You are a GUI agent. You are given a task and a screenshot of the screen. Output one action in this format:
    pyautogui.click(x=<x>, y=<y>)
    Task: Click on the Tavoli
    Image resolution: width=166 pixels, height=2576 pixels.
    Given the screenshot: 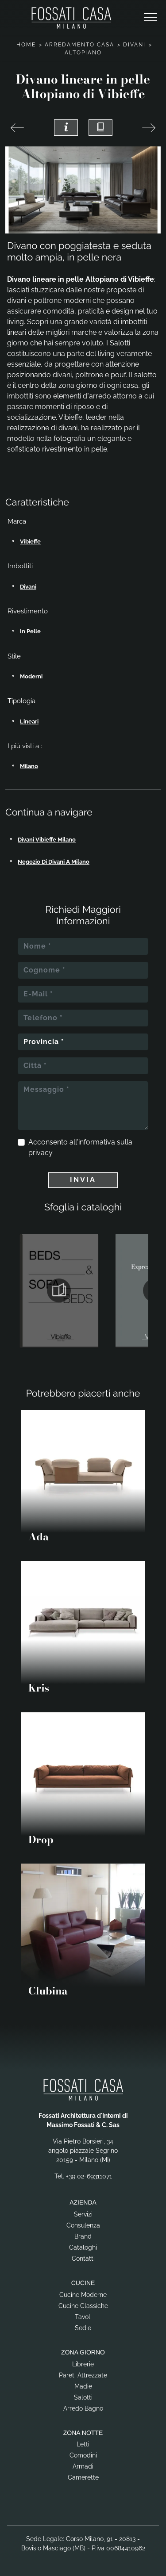 What is the action you would take?
    pyautogui.click(x=83, y=2316)
    